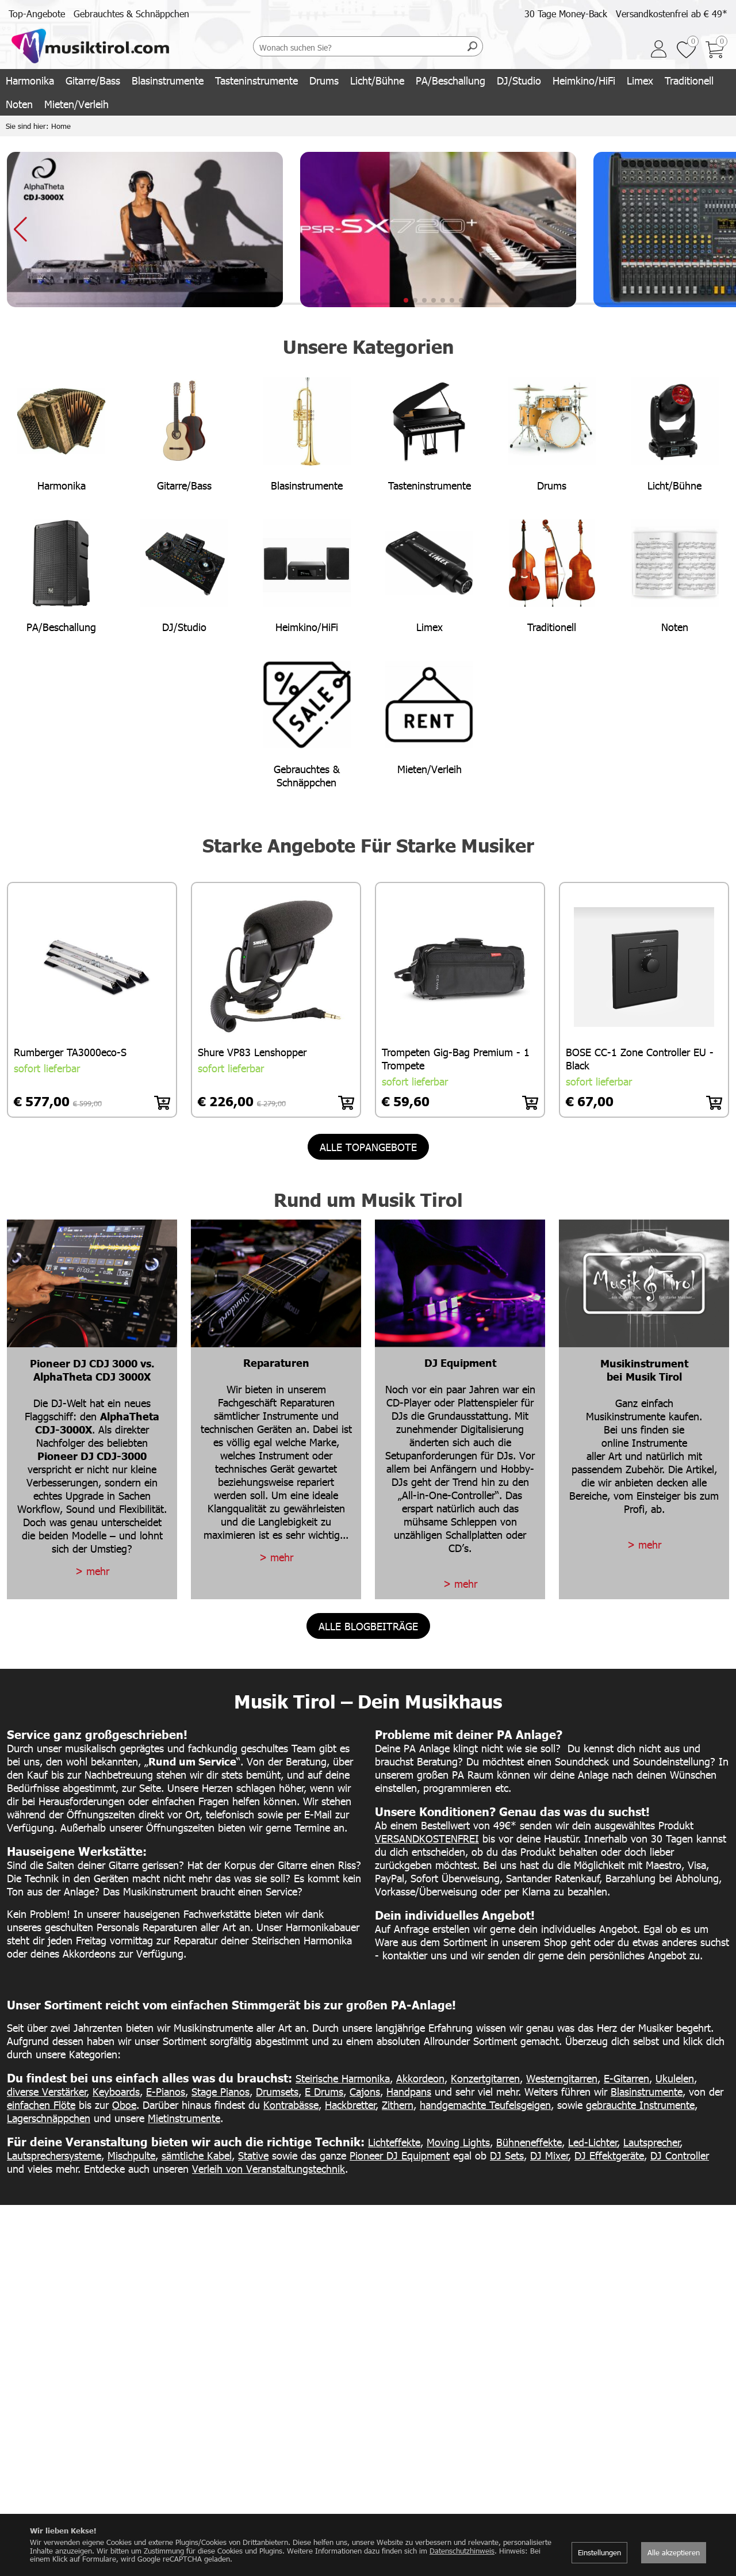 The height and width of the screenshot is (2576, 736). Describe the element at coordinates (565, 13) in the screenshot. I see `30 Tage Money-Back` at that location.